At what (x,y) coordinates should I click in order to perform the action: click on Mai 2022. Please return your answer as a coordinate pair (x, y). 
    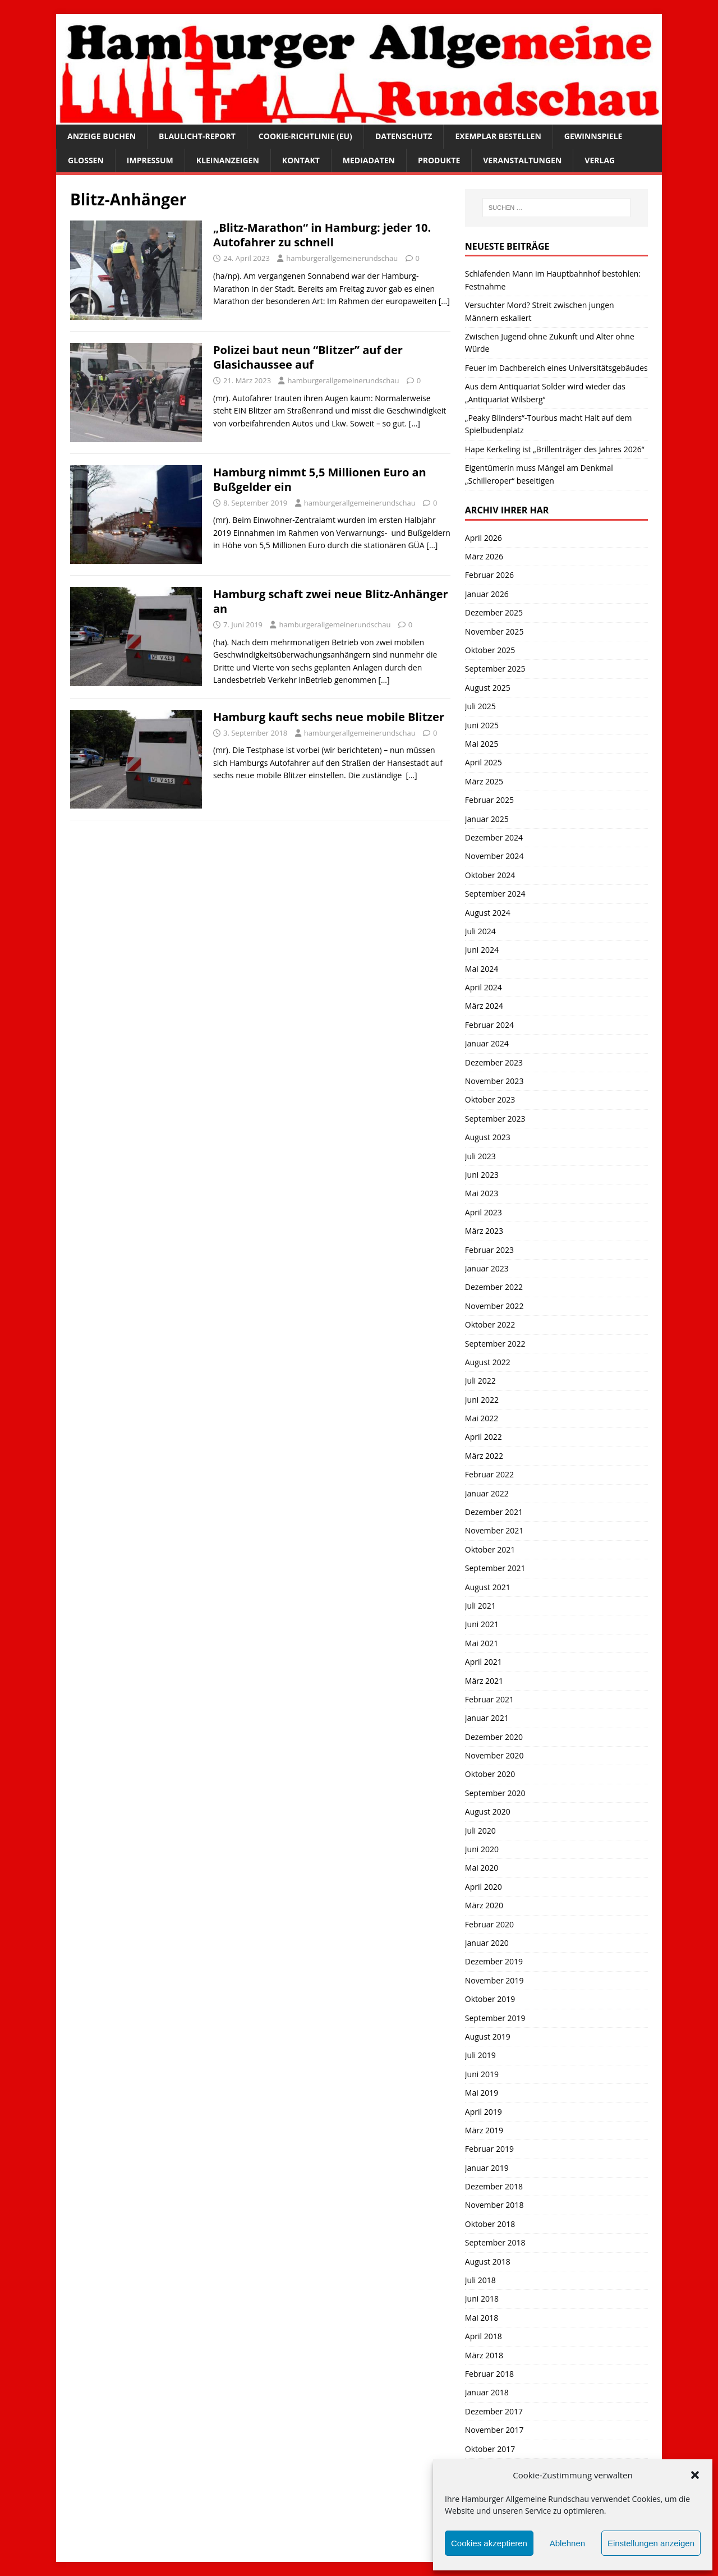
    Looking at the image, I should click on (482, 1418).